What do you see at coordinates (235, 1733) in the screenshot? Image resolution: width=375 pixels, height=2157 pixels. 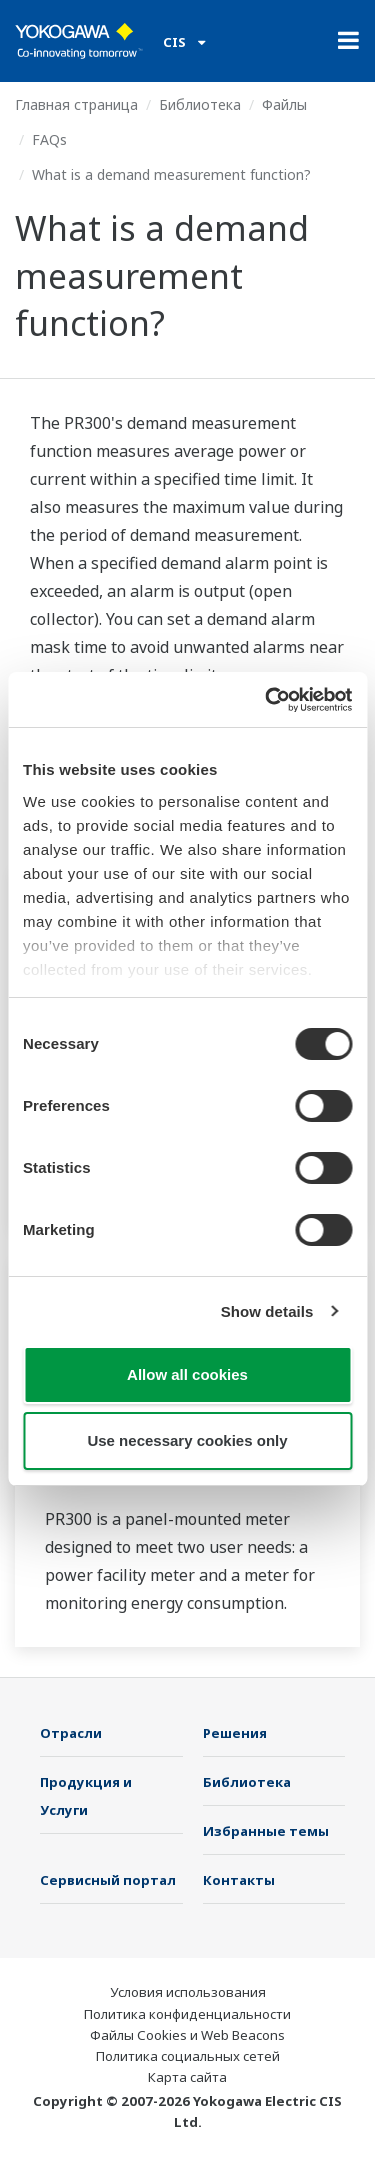 I see `Решения` at bounding box center [235, 1733].